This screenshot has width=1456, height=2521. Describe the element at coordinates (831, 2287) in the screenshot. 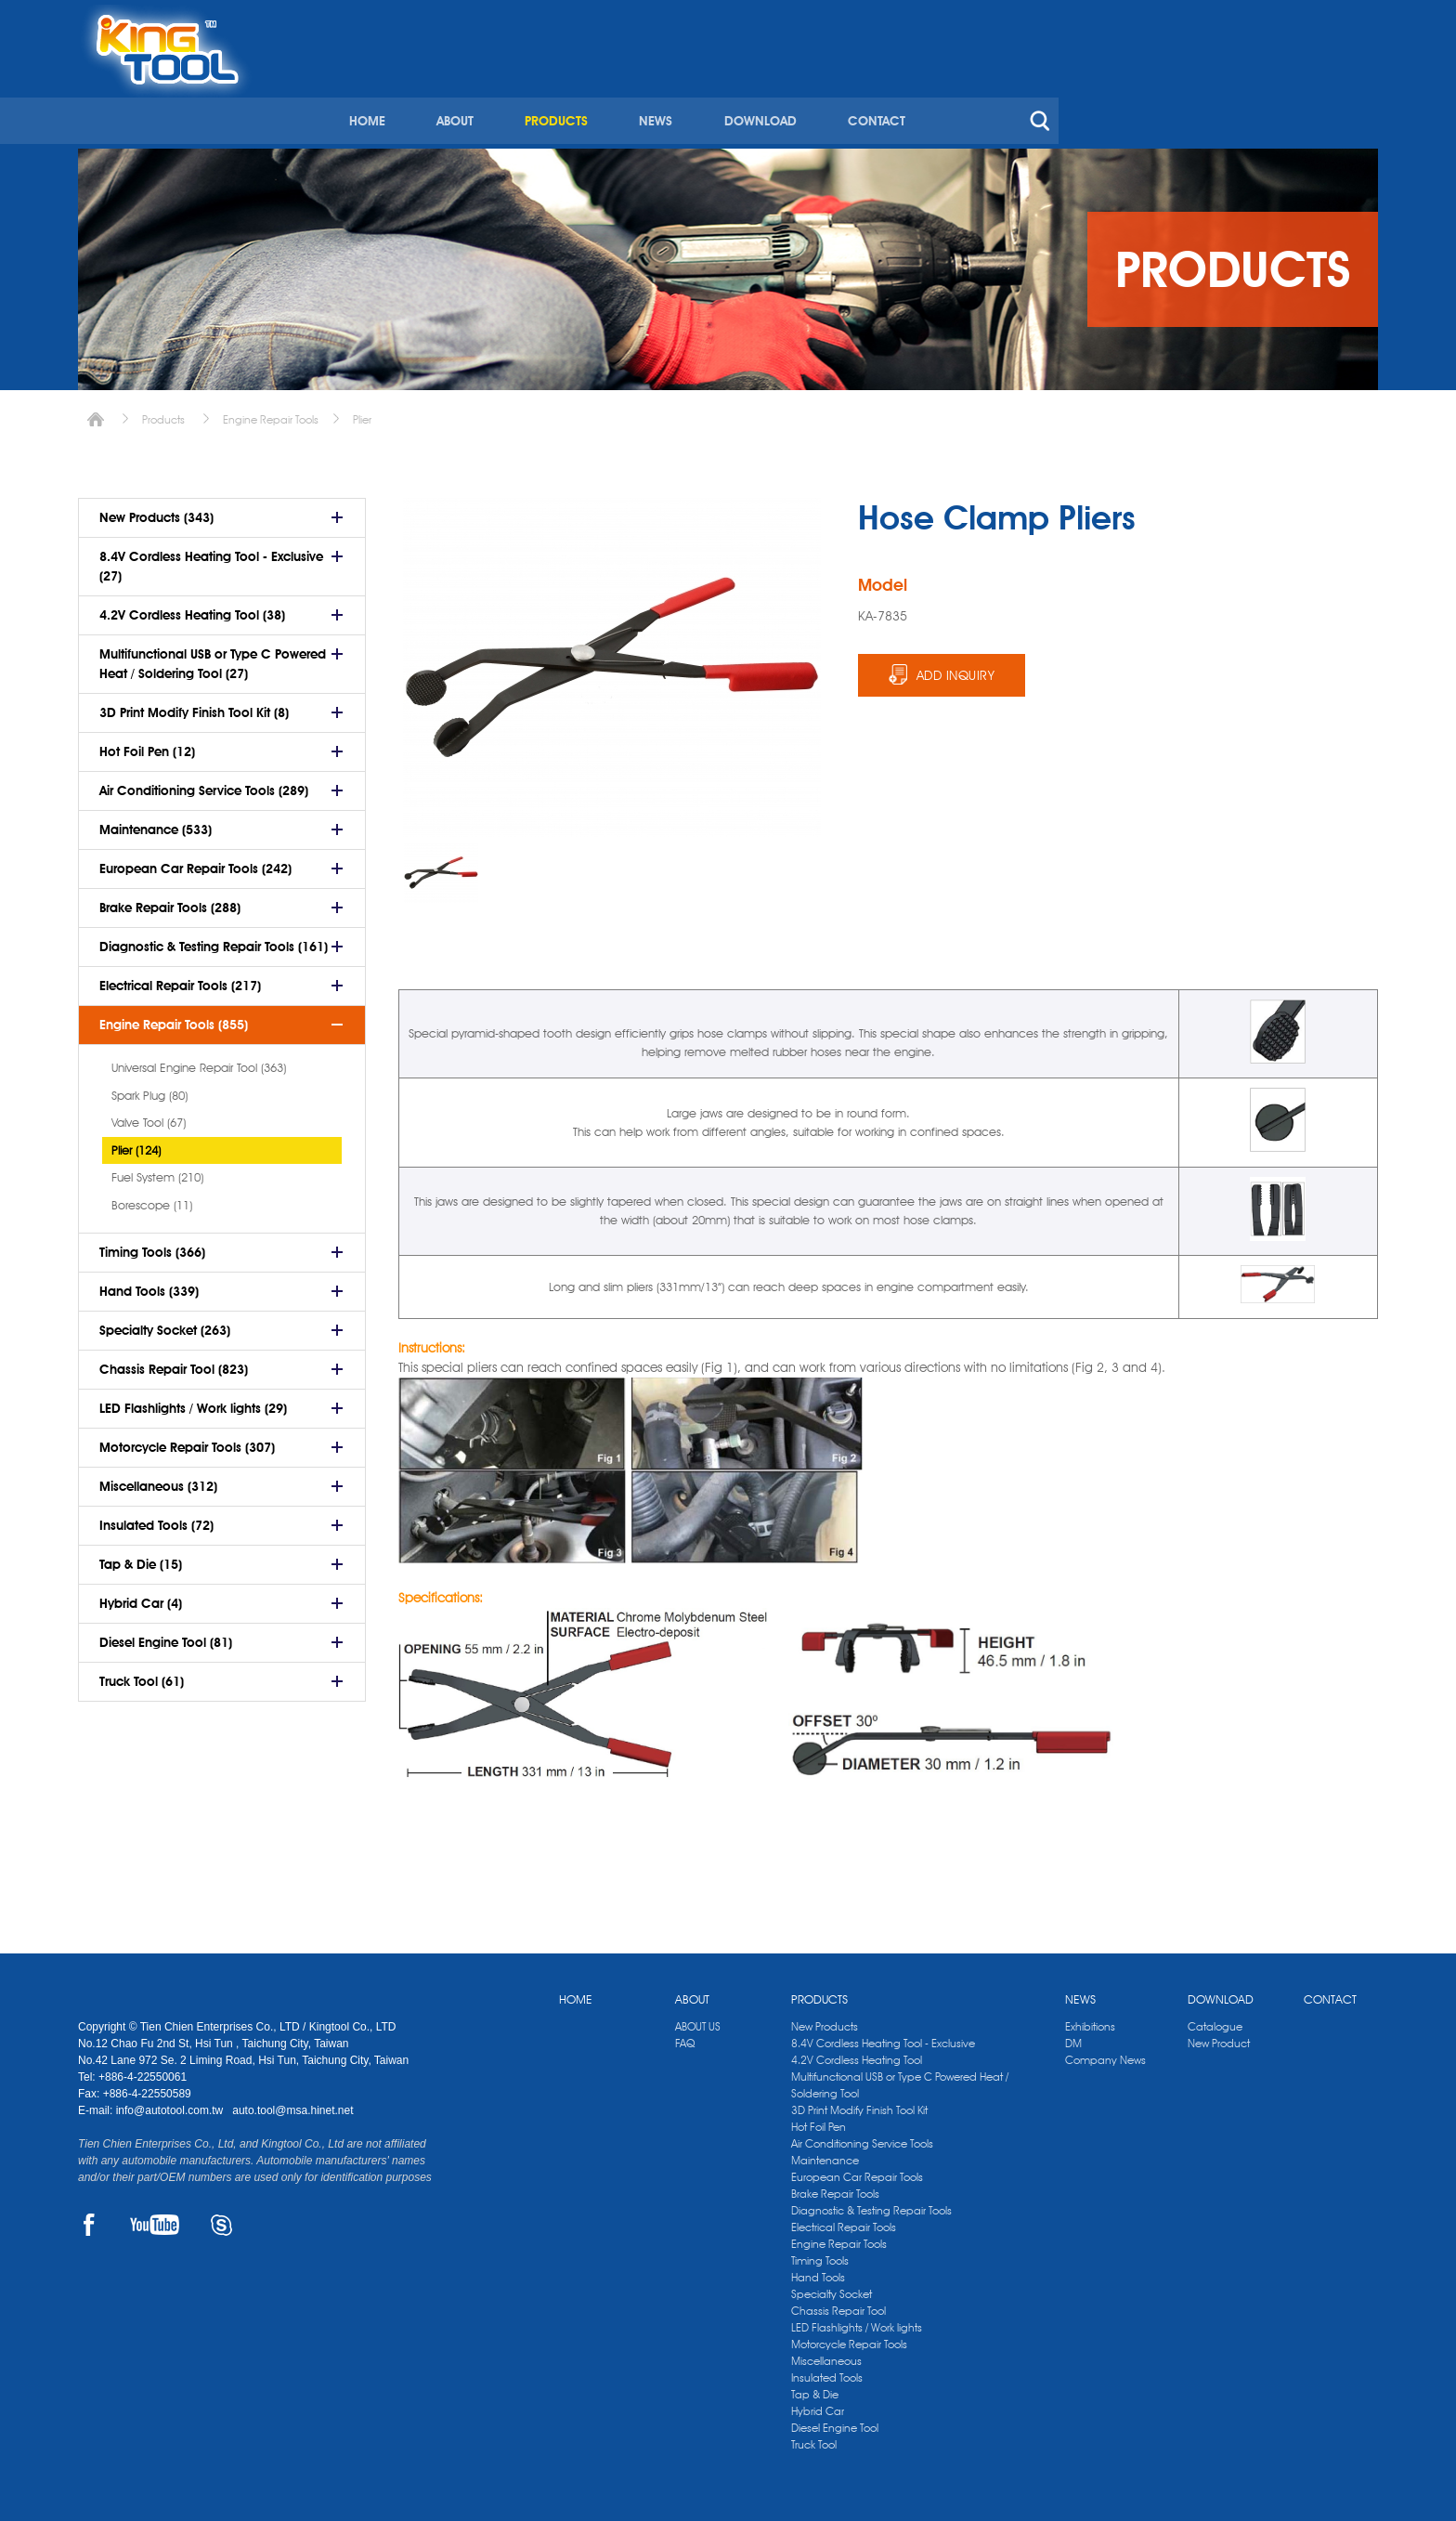

I see `Specialty Socket` at that location.